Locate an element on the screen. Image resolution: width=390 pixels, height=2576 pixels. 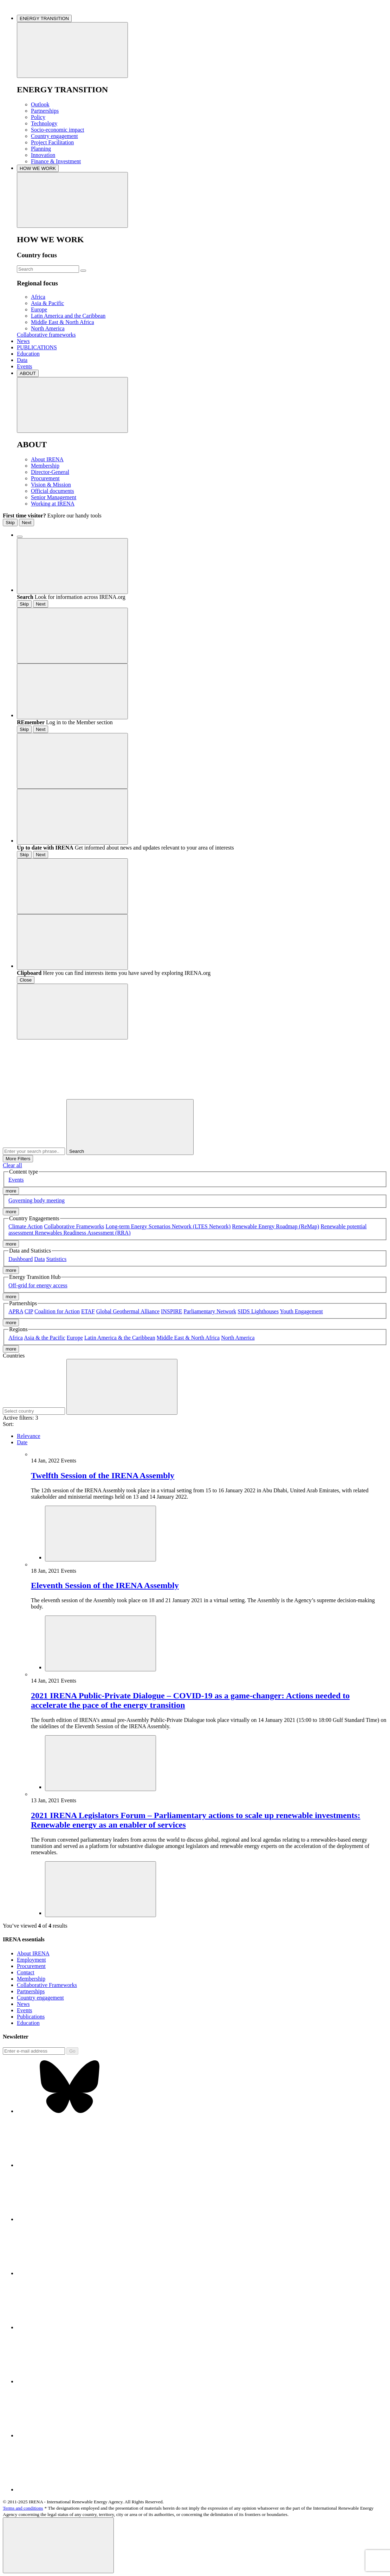
Senior Management is located at coordinates (53, 497).